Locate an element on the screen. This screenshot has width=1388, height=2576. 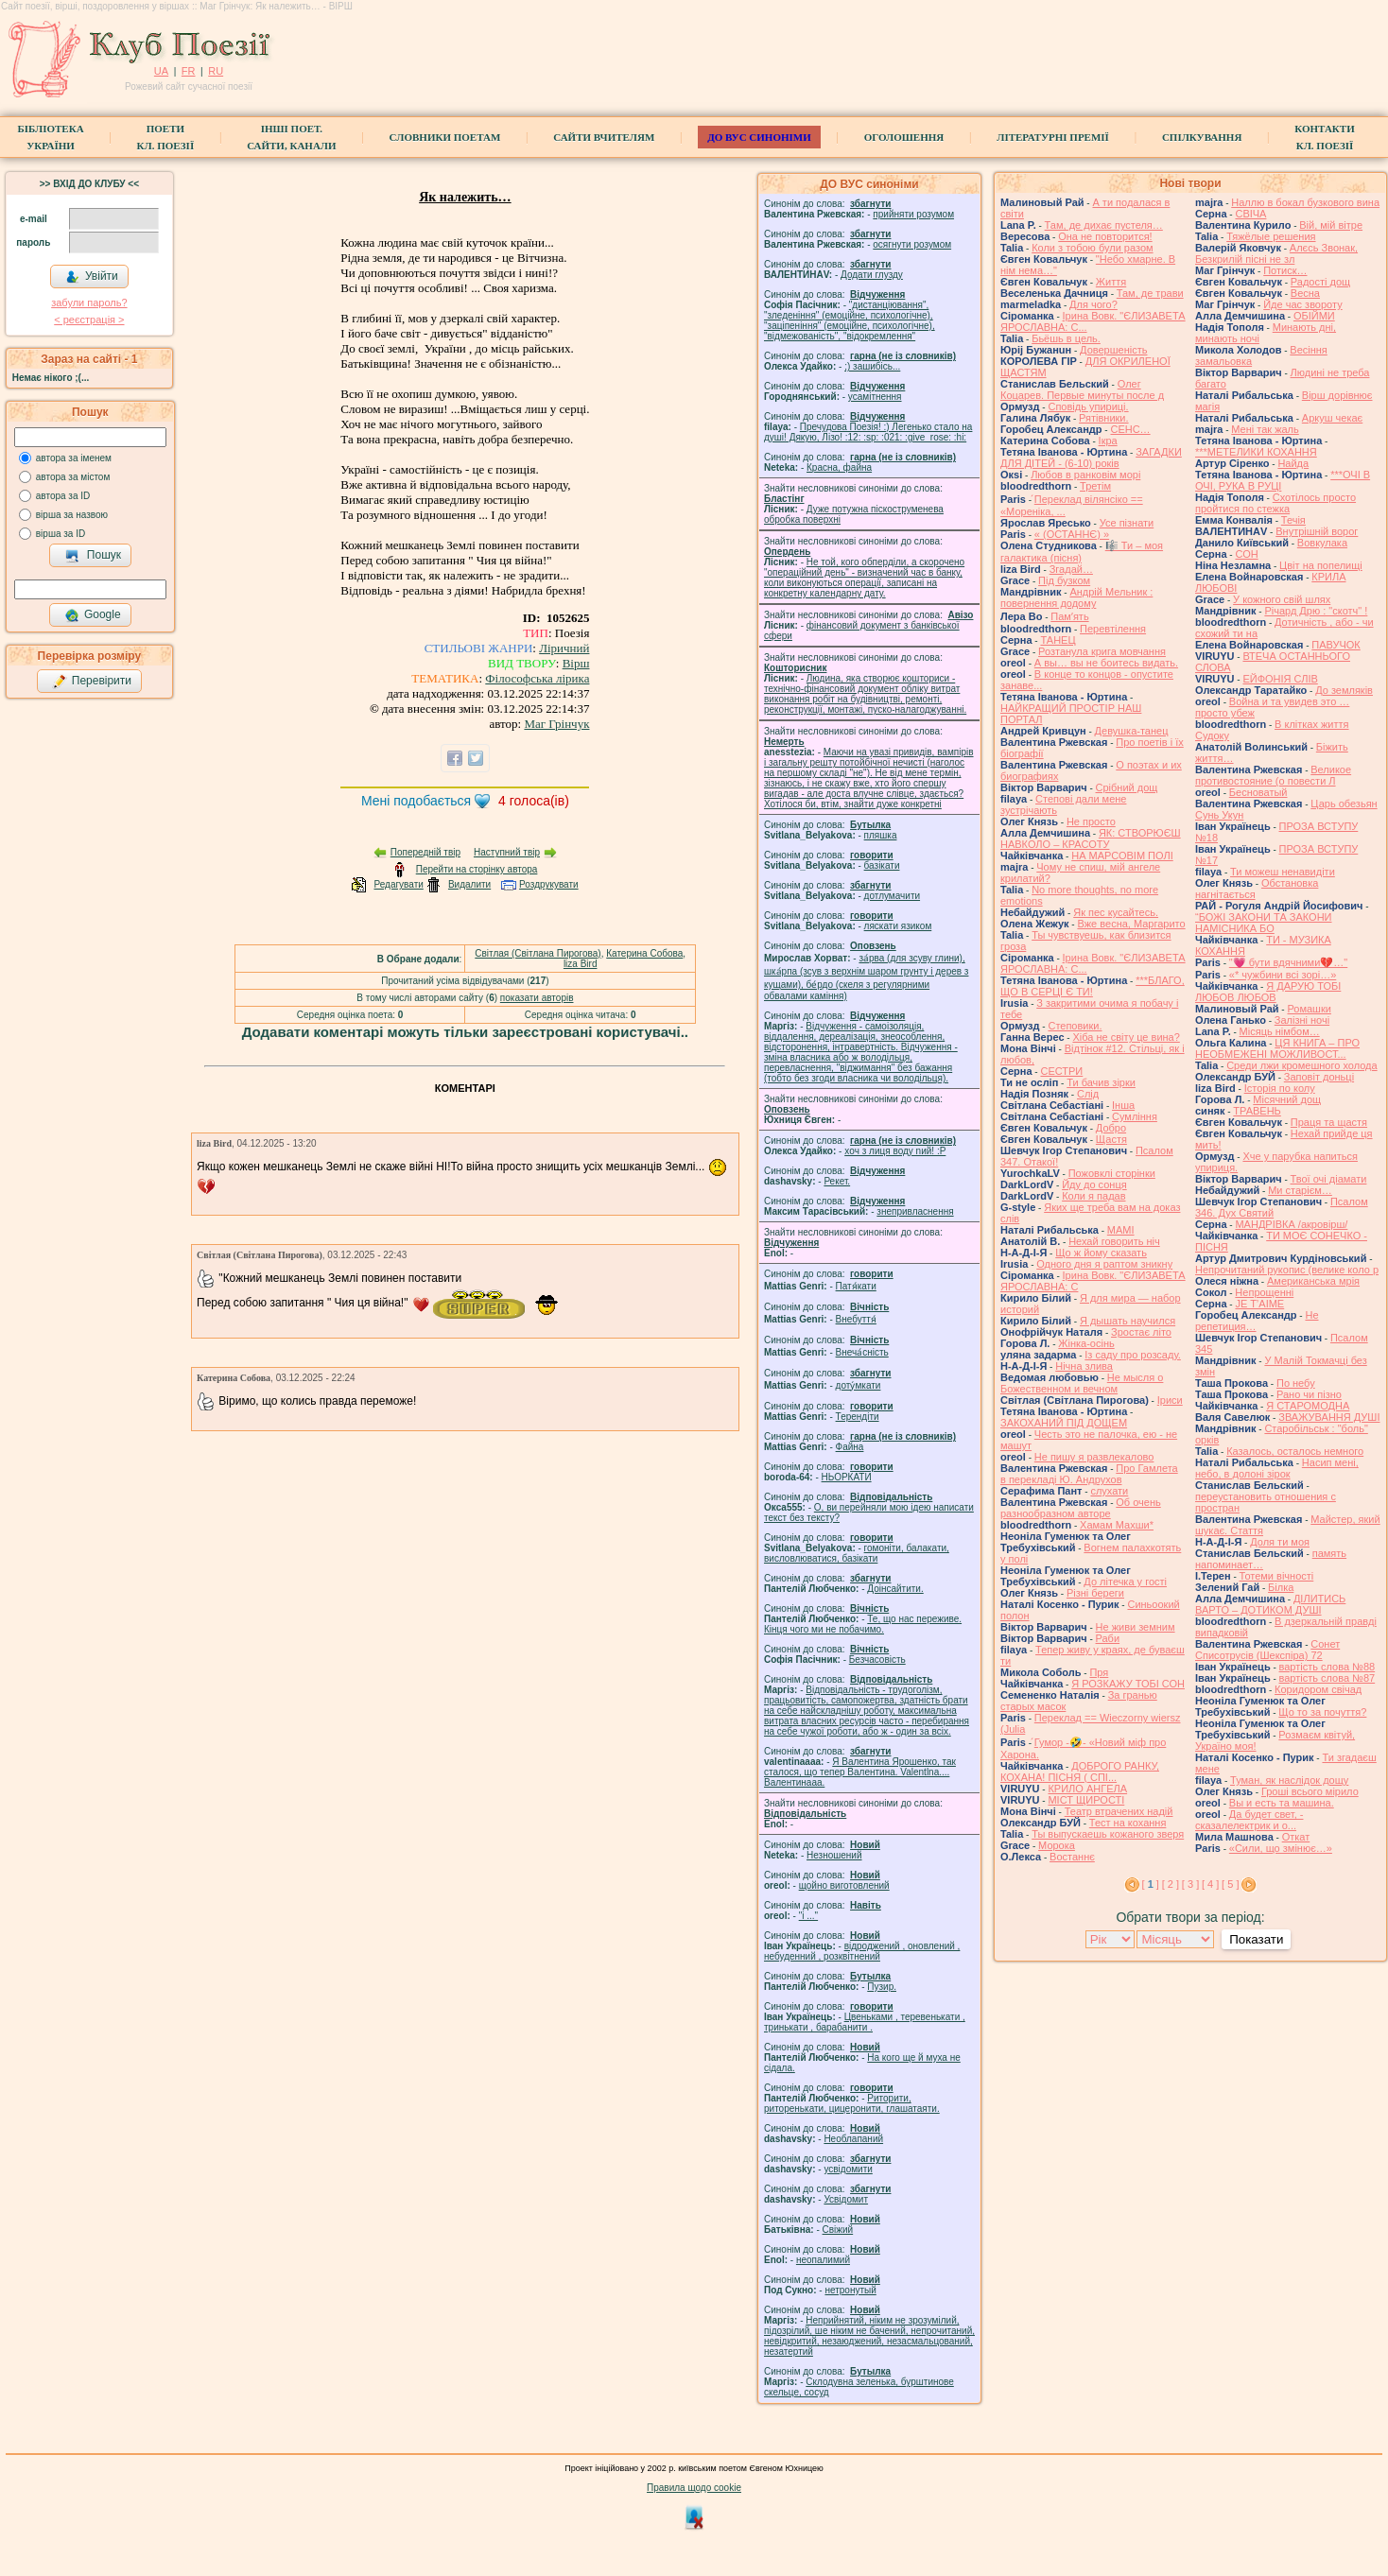
"💗 бути вдячними💔…" is located at coordinates (1288, 962).